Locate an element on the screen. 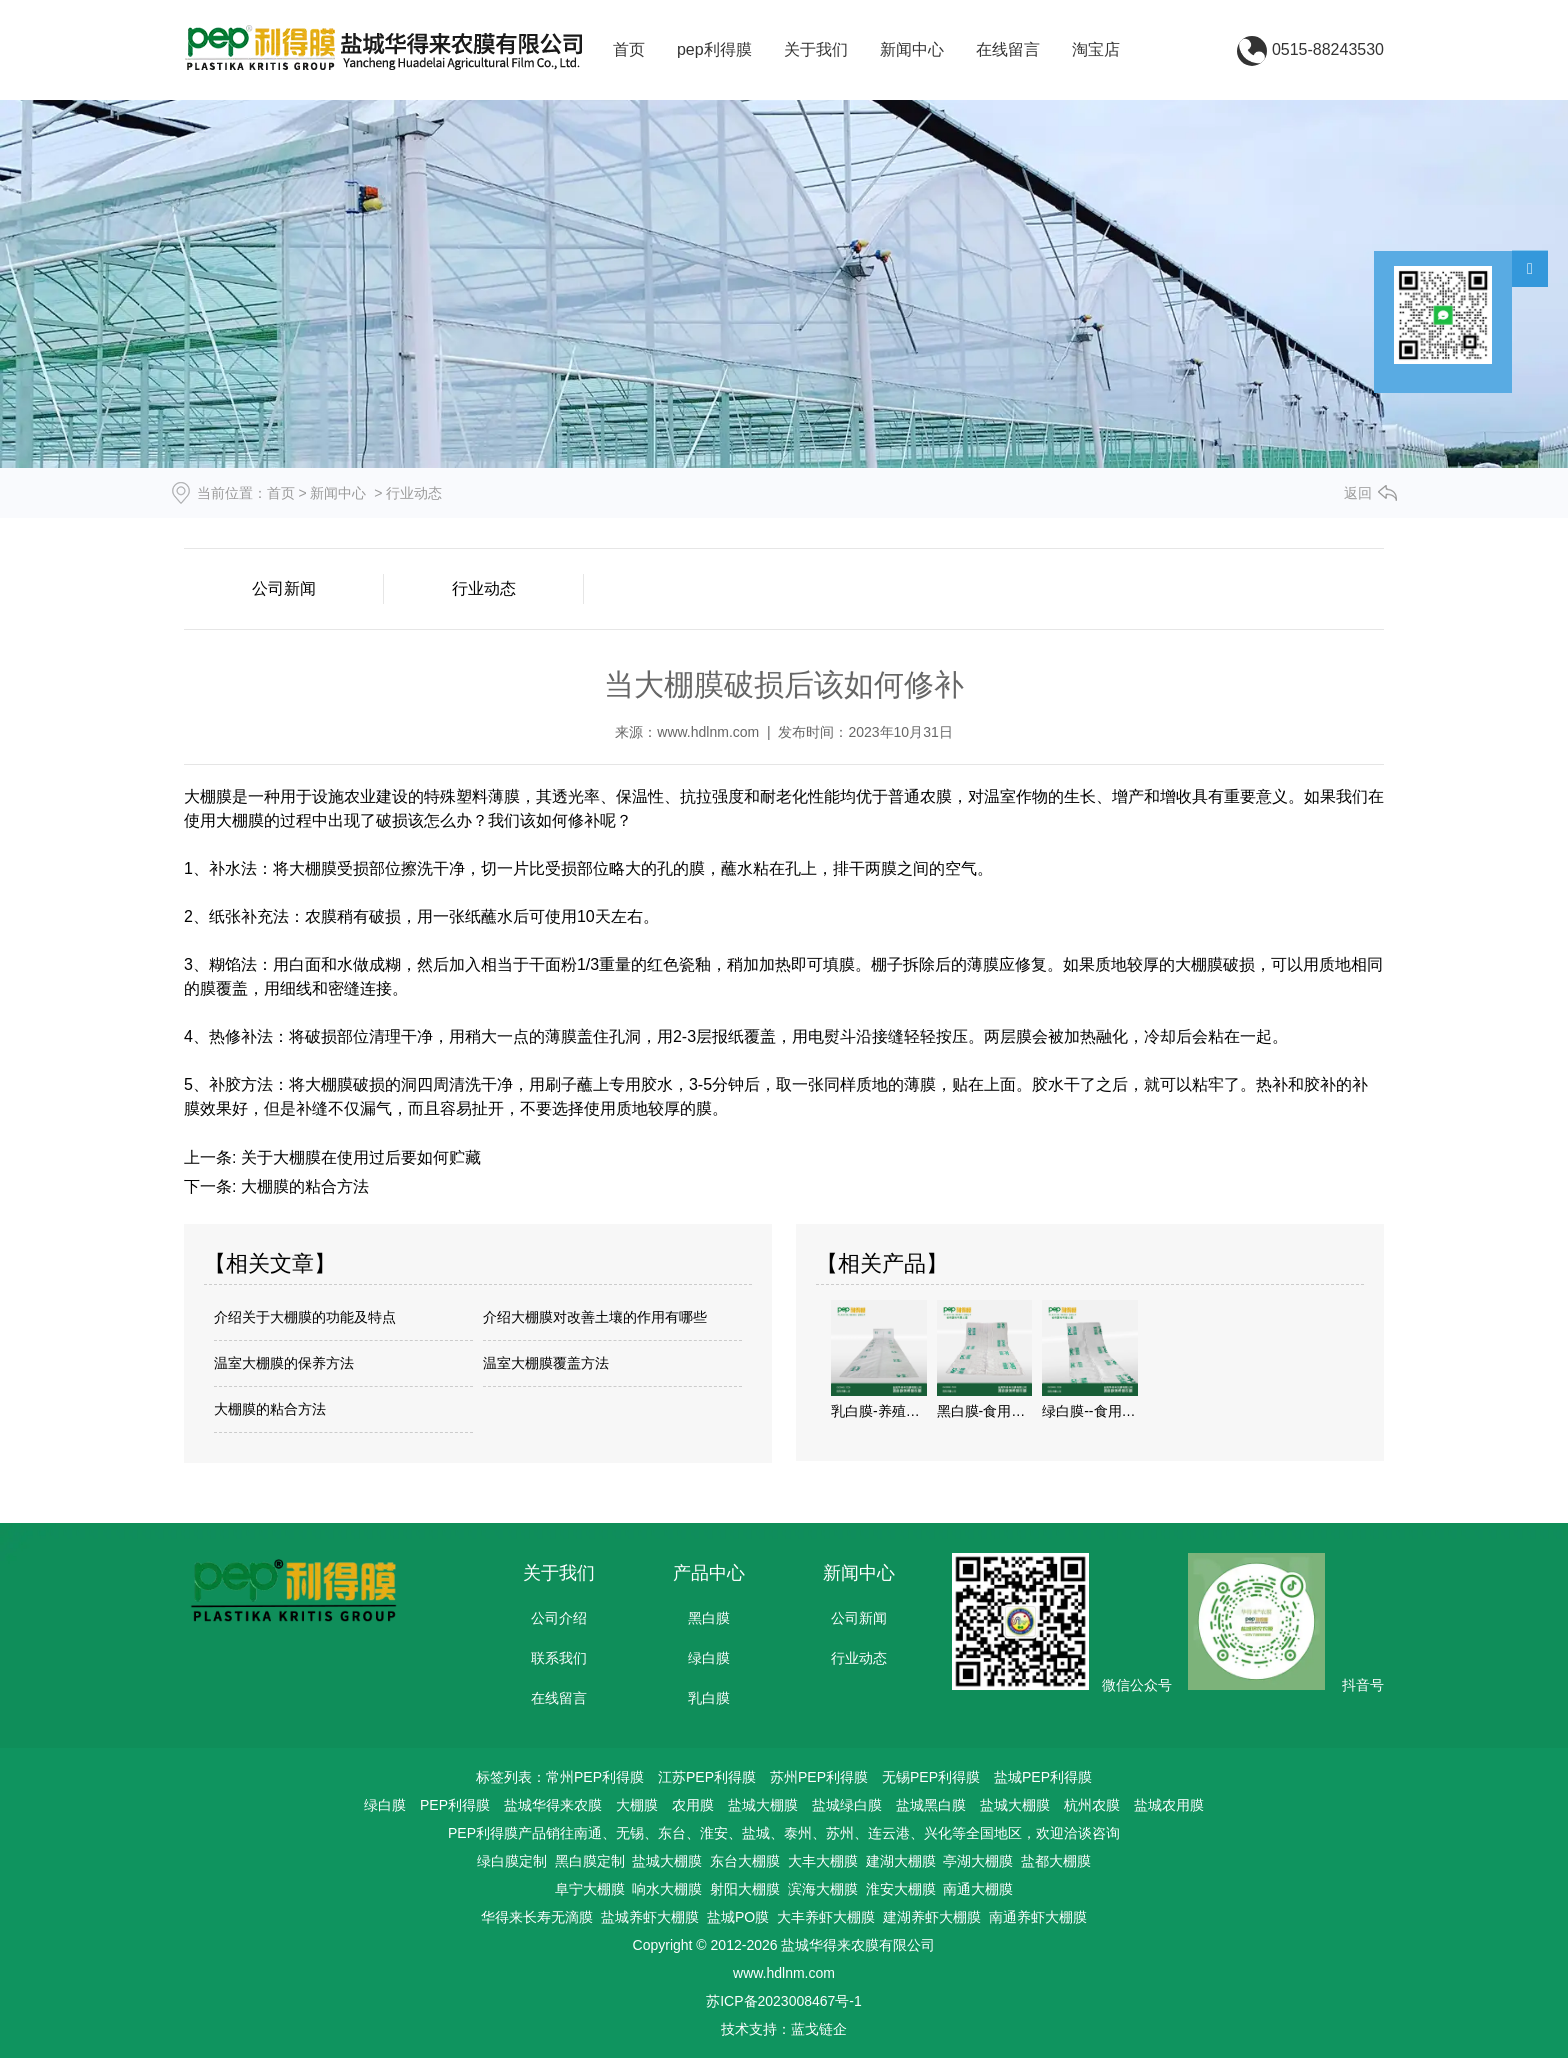  无锡PEP利得膜 is located at coordinates (931, 1777).